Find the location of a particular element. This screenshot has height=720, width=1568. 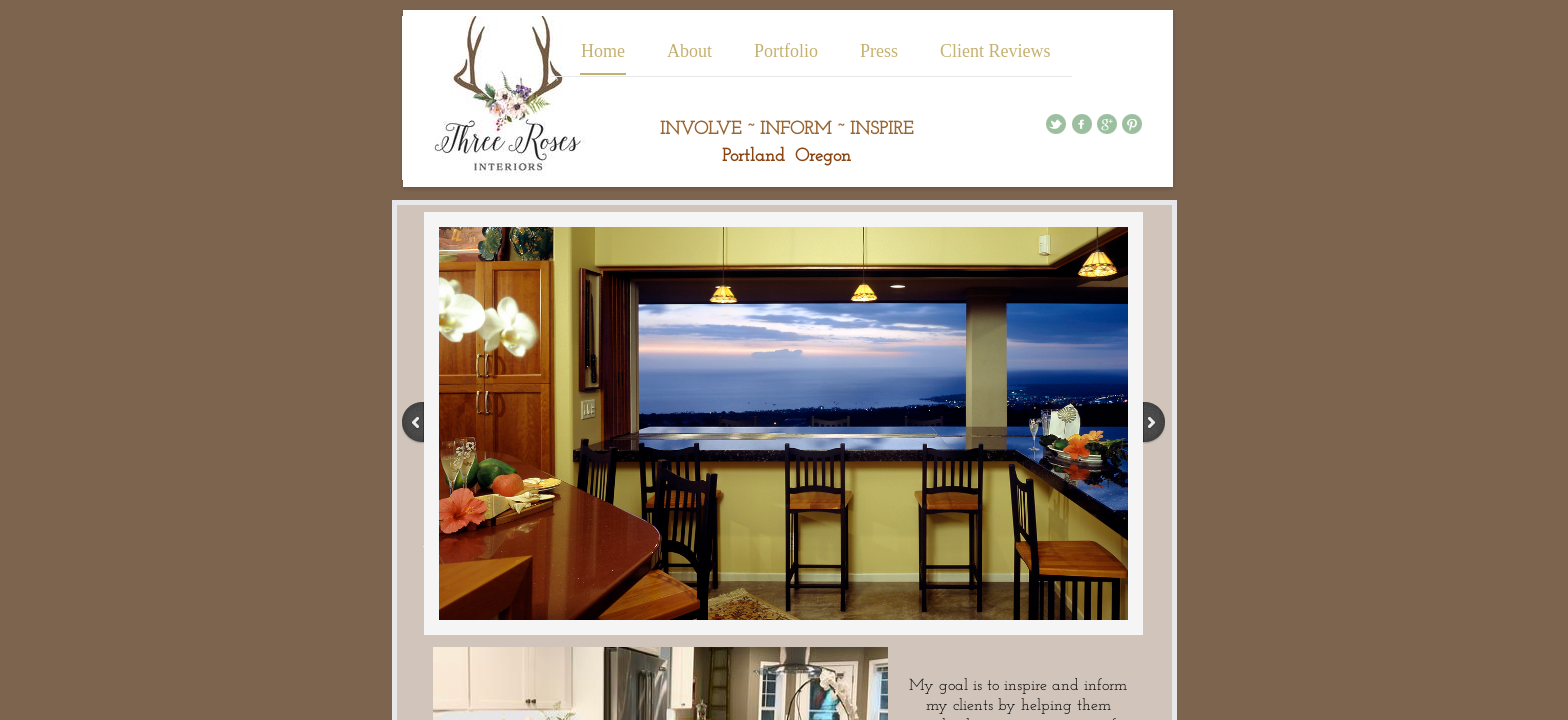

Client Reviews is located at coordinates (995, 51).